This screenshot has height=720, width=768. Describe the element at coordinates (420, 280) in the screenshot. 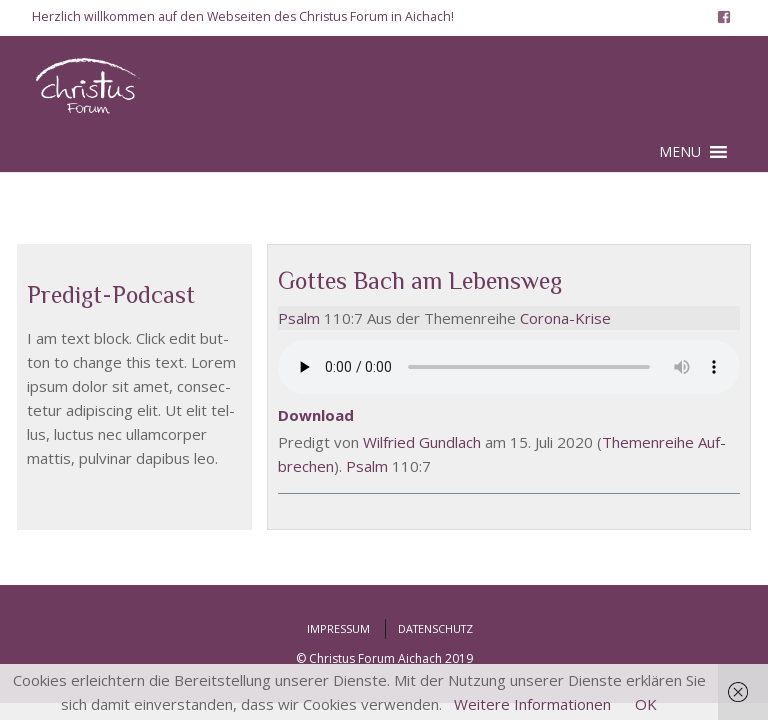

I see `Gottes Bach am Lebensweg` at that location.